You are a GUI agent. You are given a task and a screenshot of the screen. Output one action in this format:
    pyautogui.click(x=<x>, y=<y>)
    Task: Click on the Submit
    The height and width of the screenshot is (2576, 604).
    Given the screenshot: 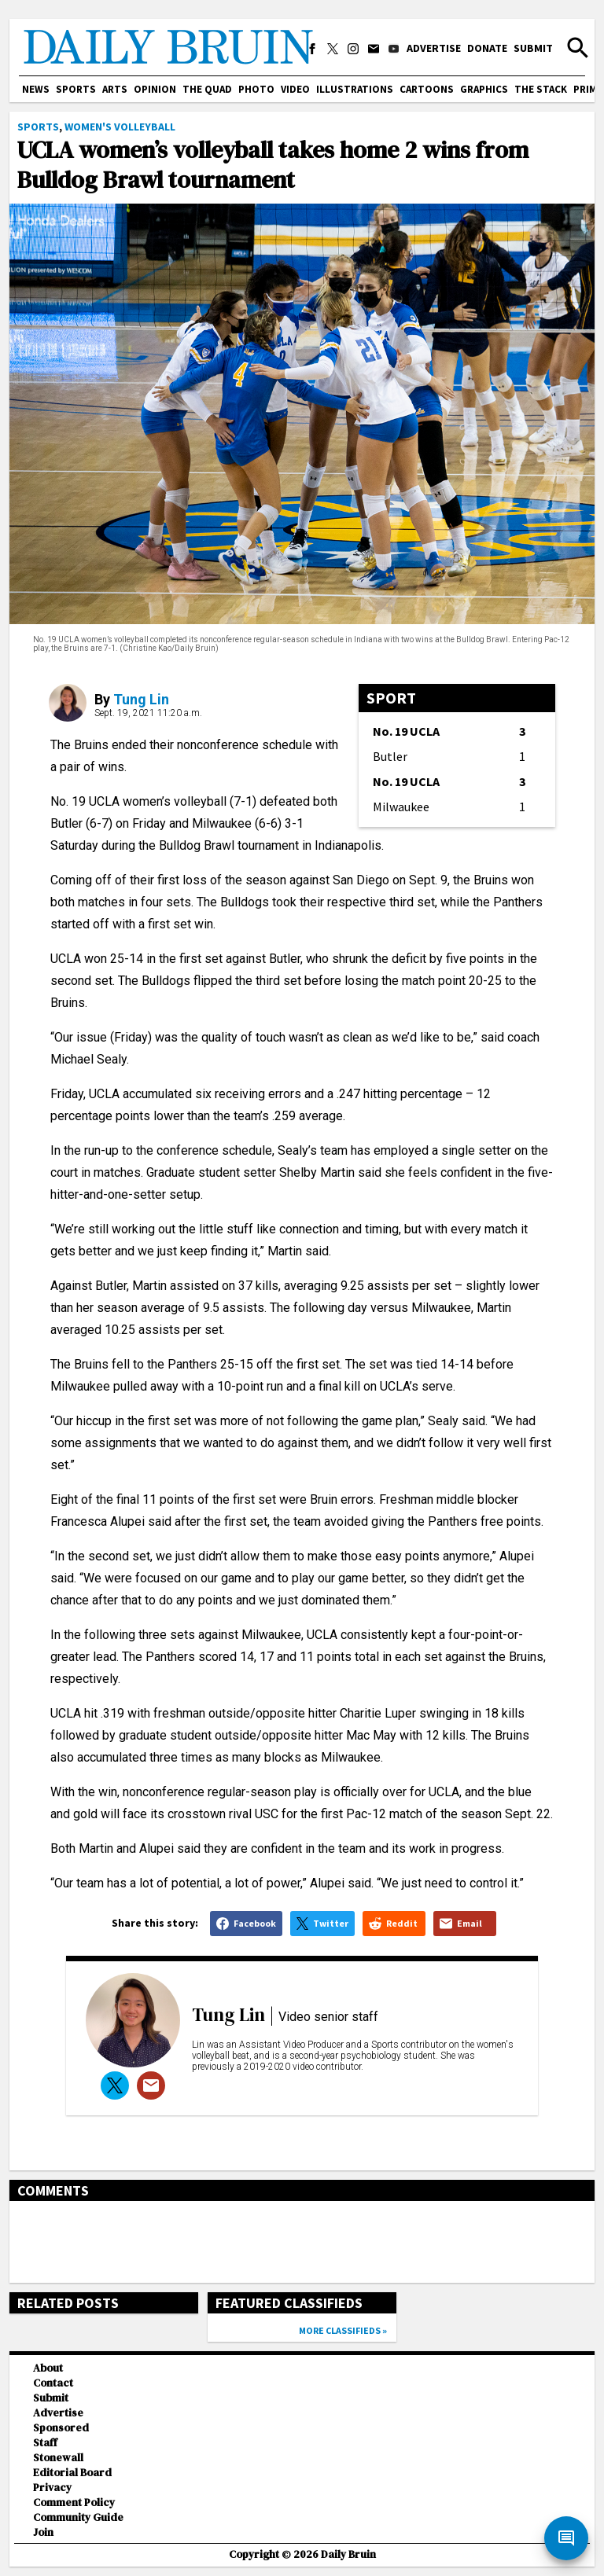 What is the action you would take?
    pyautogui.click(x=533, y=48)
    